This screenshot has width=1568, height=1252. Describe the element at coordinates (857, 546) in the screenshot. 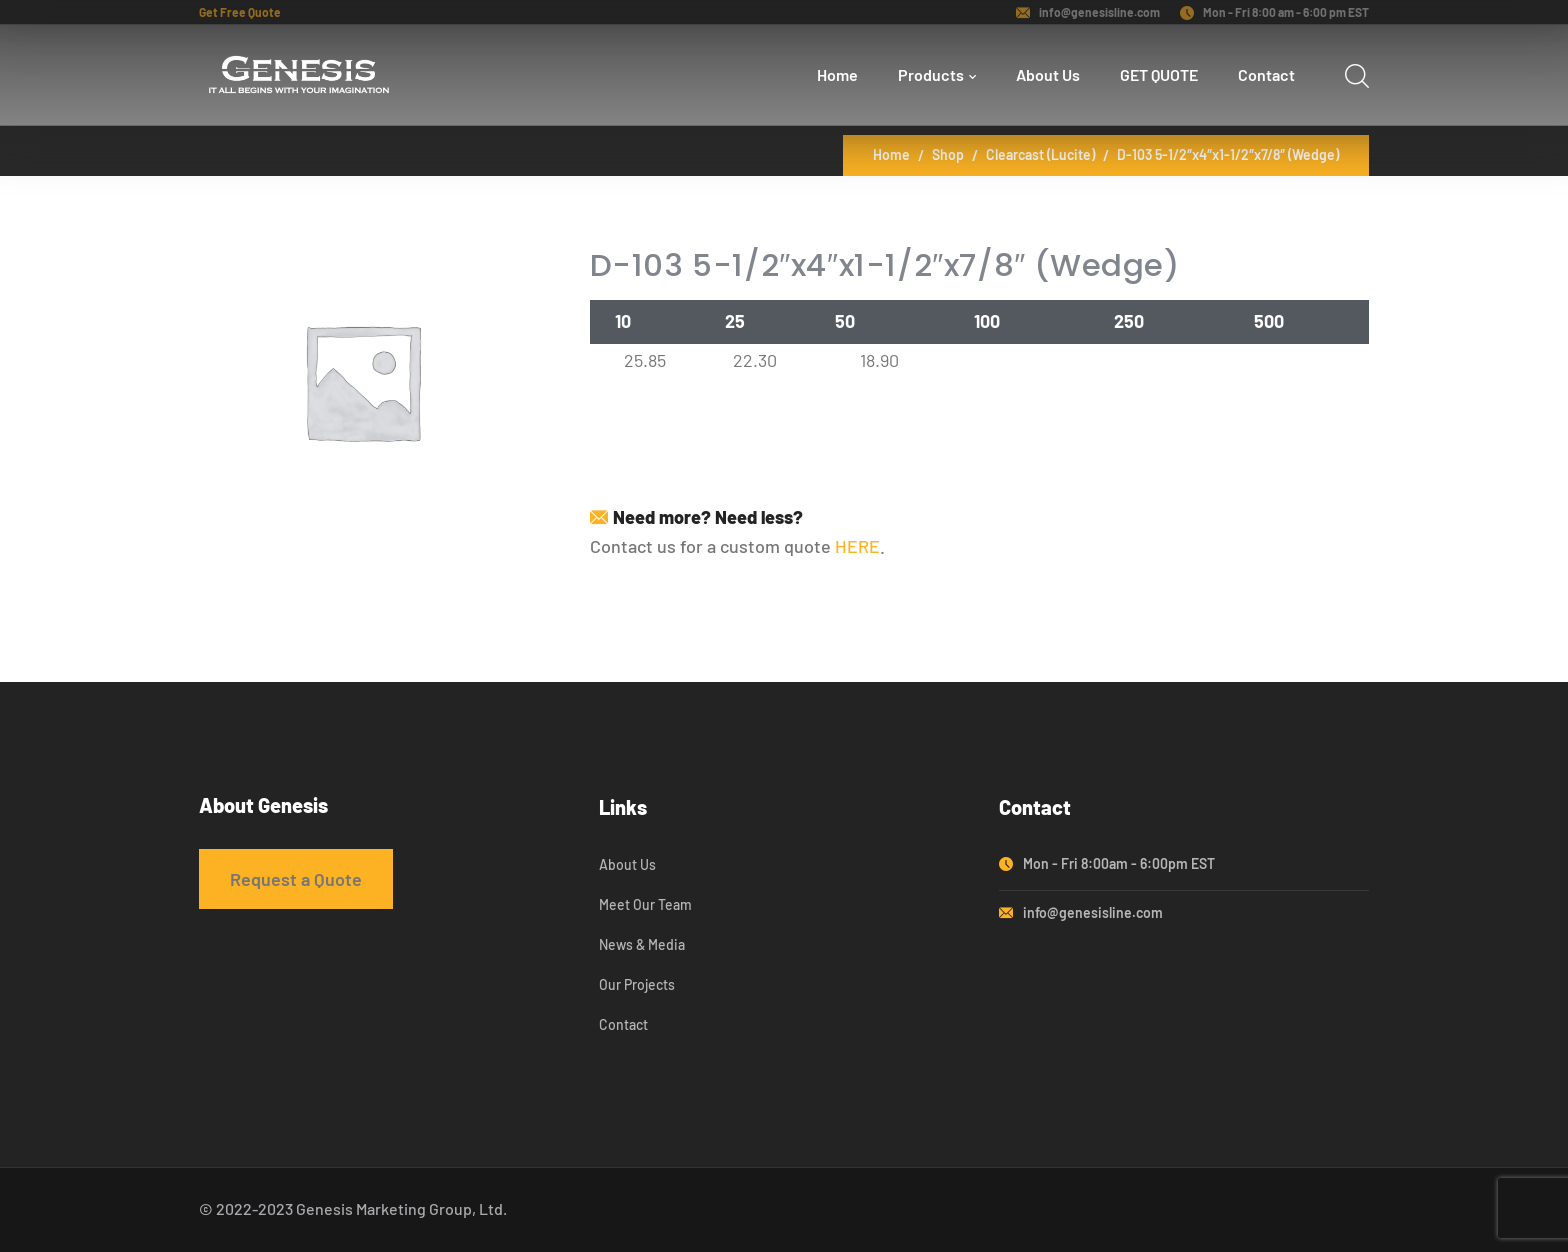

I see `HERE` at that location.